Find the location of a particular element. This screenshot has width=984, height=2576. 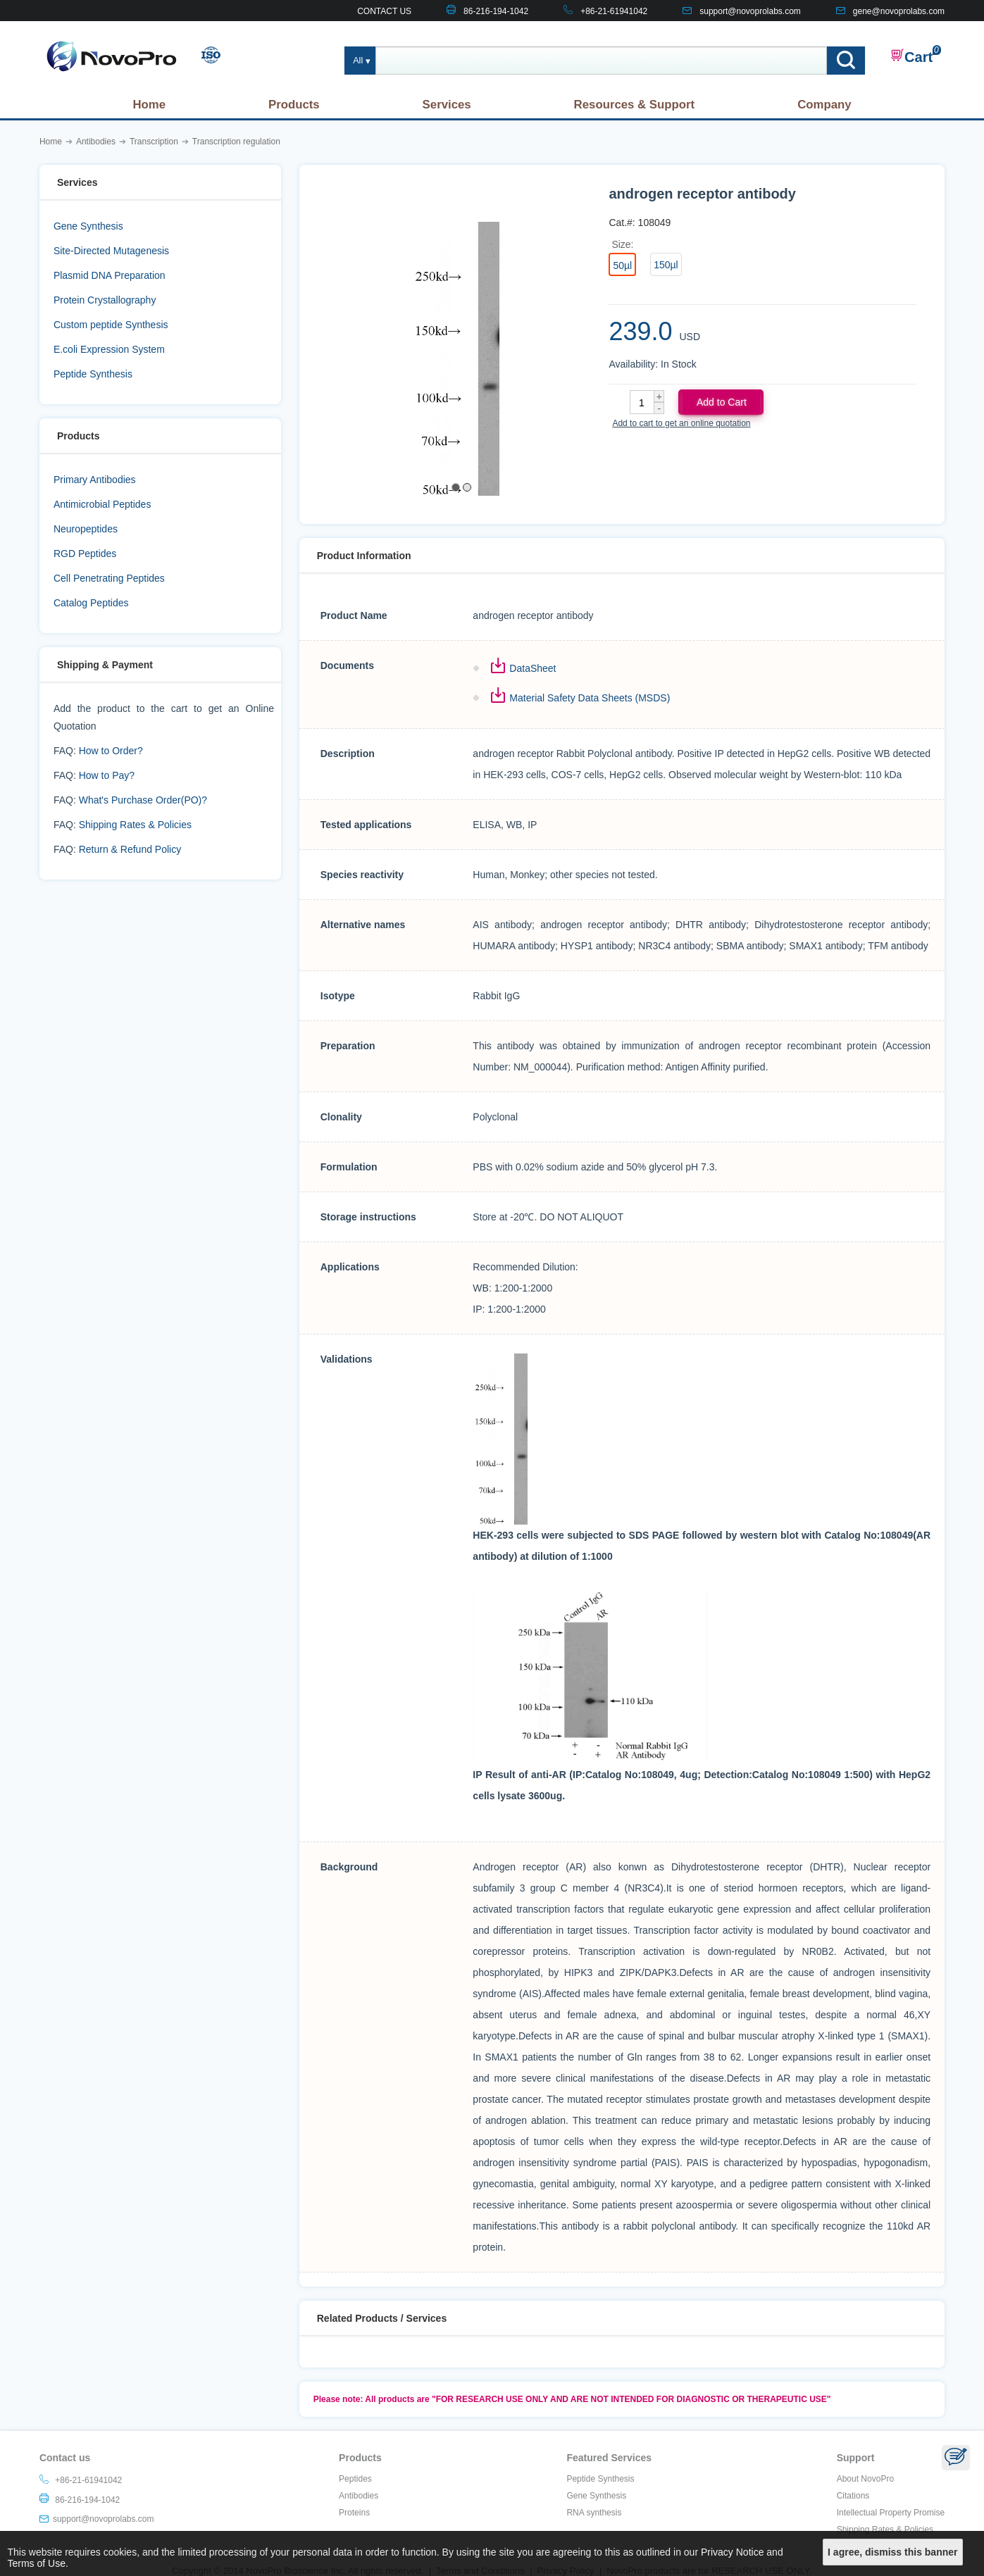

Plasmid DNA Preparation is located at coordinates (110, 275).